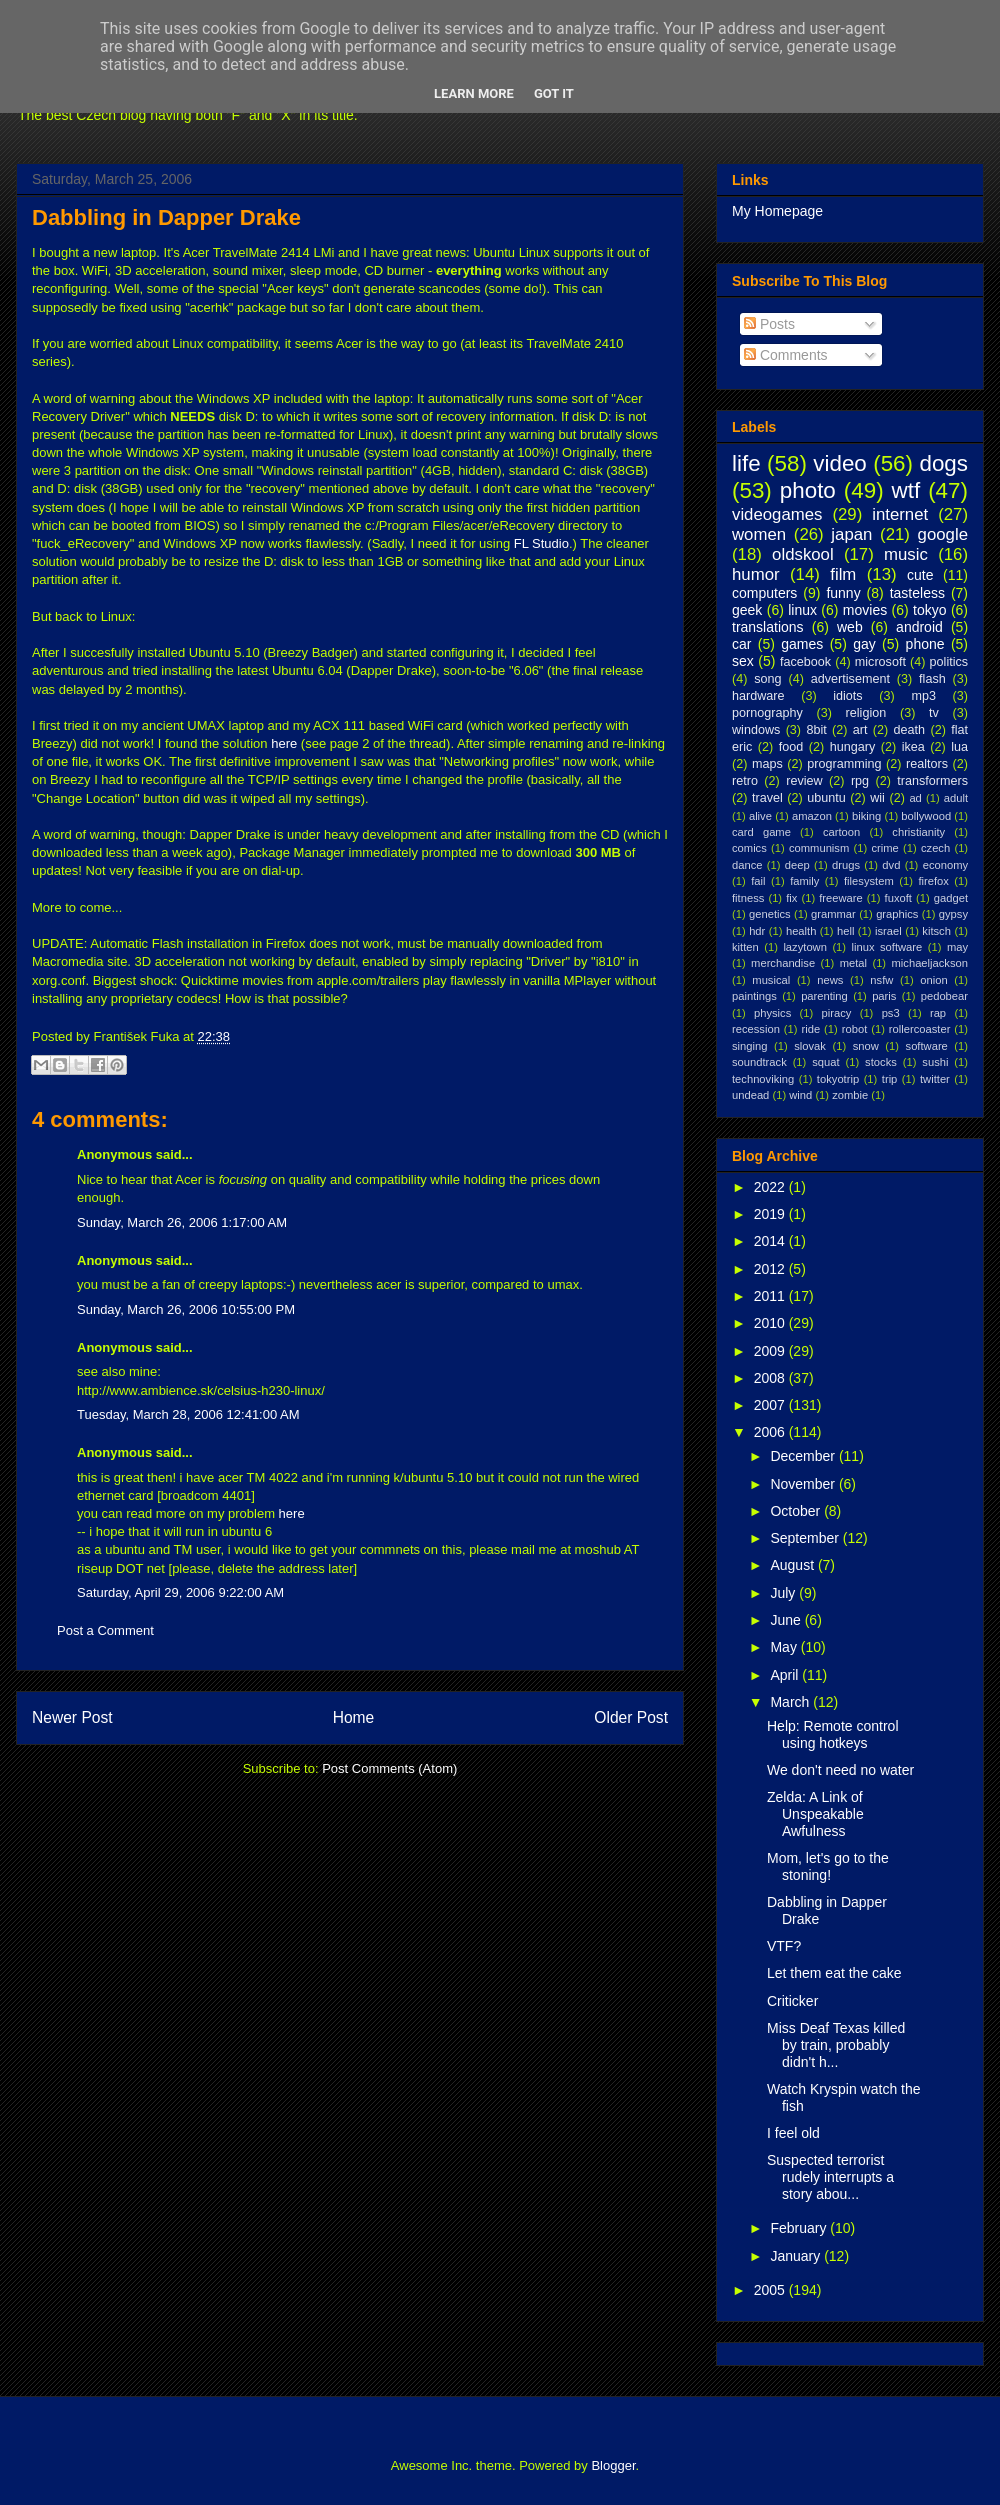  What do you see at coordinates (833, 1734) in the screenshot?
I see `Help: Remote control using hotkeys` at bounding box center [833, 1734].